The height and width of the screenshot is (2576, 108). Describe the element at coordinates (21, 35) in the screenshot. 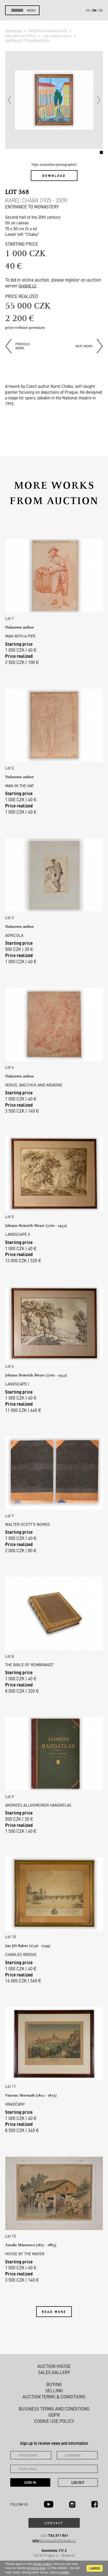

I see `ONLINE AUCTION 2` at that location.